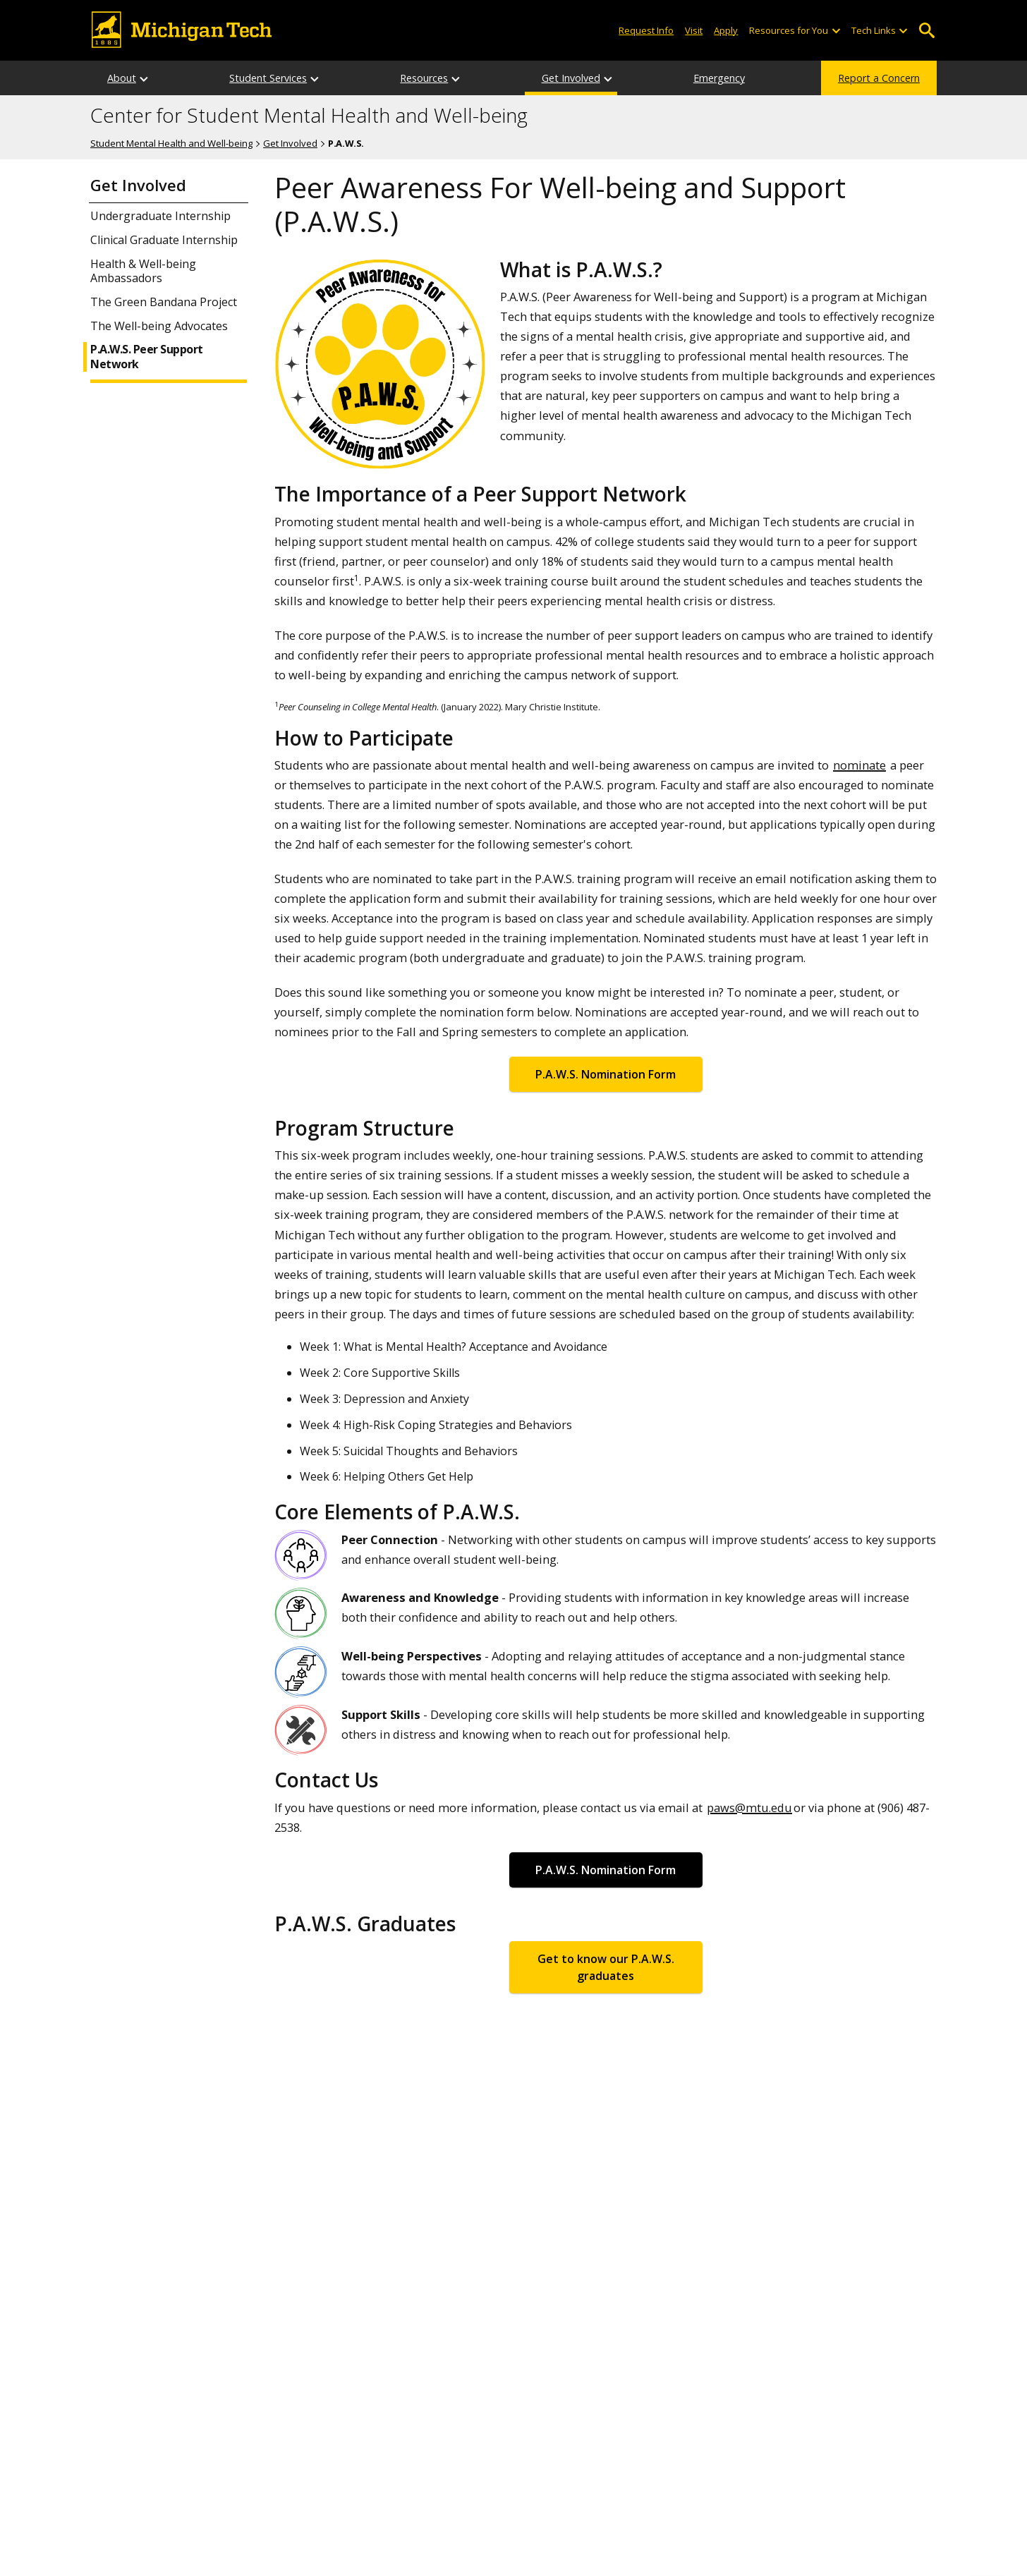 The image size is (1027, 2576). I want to click on Get Involved, so click(571, 78).